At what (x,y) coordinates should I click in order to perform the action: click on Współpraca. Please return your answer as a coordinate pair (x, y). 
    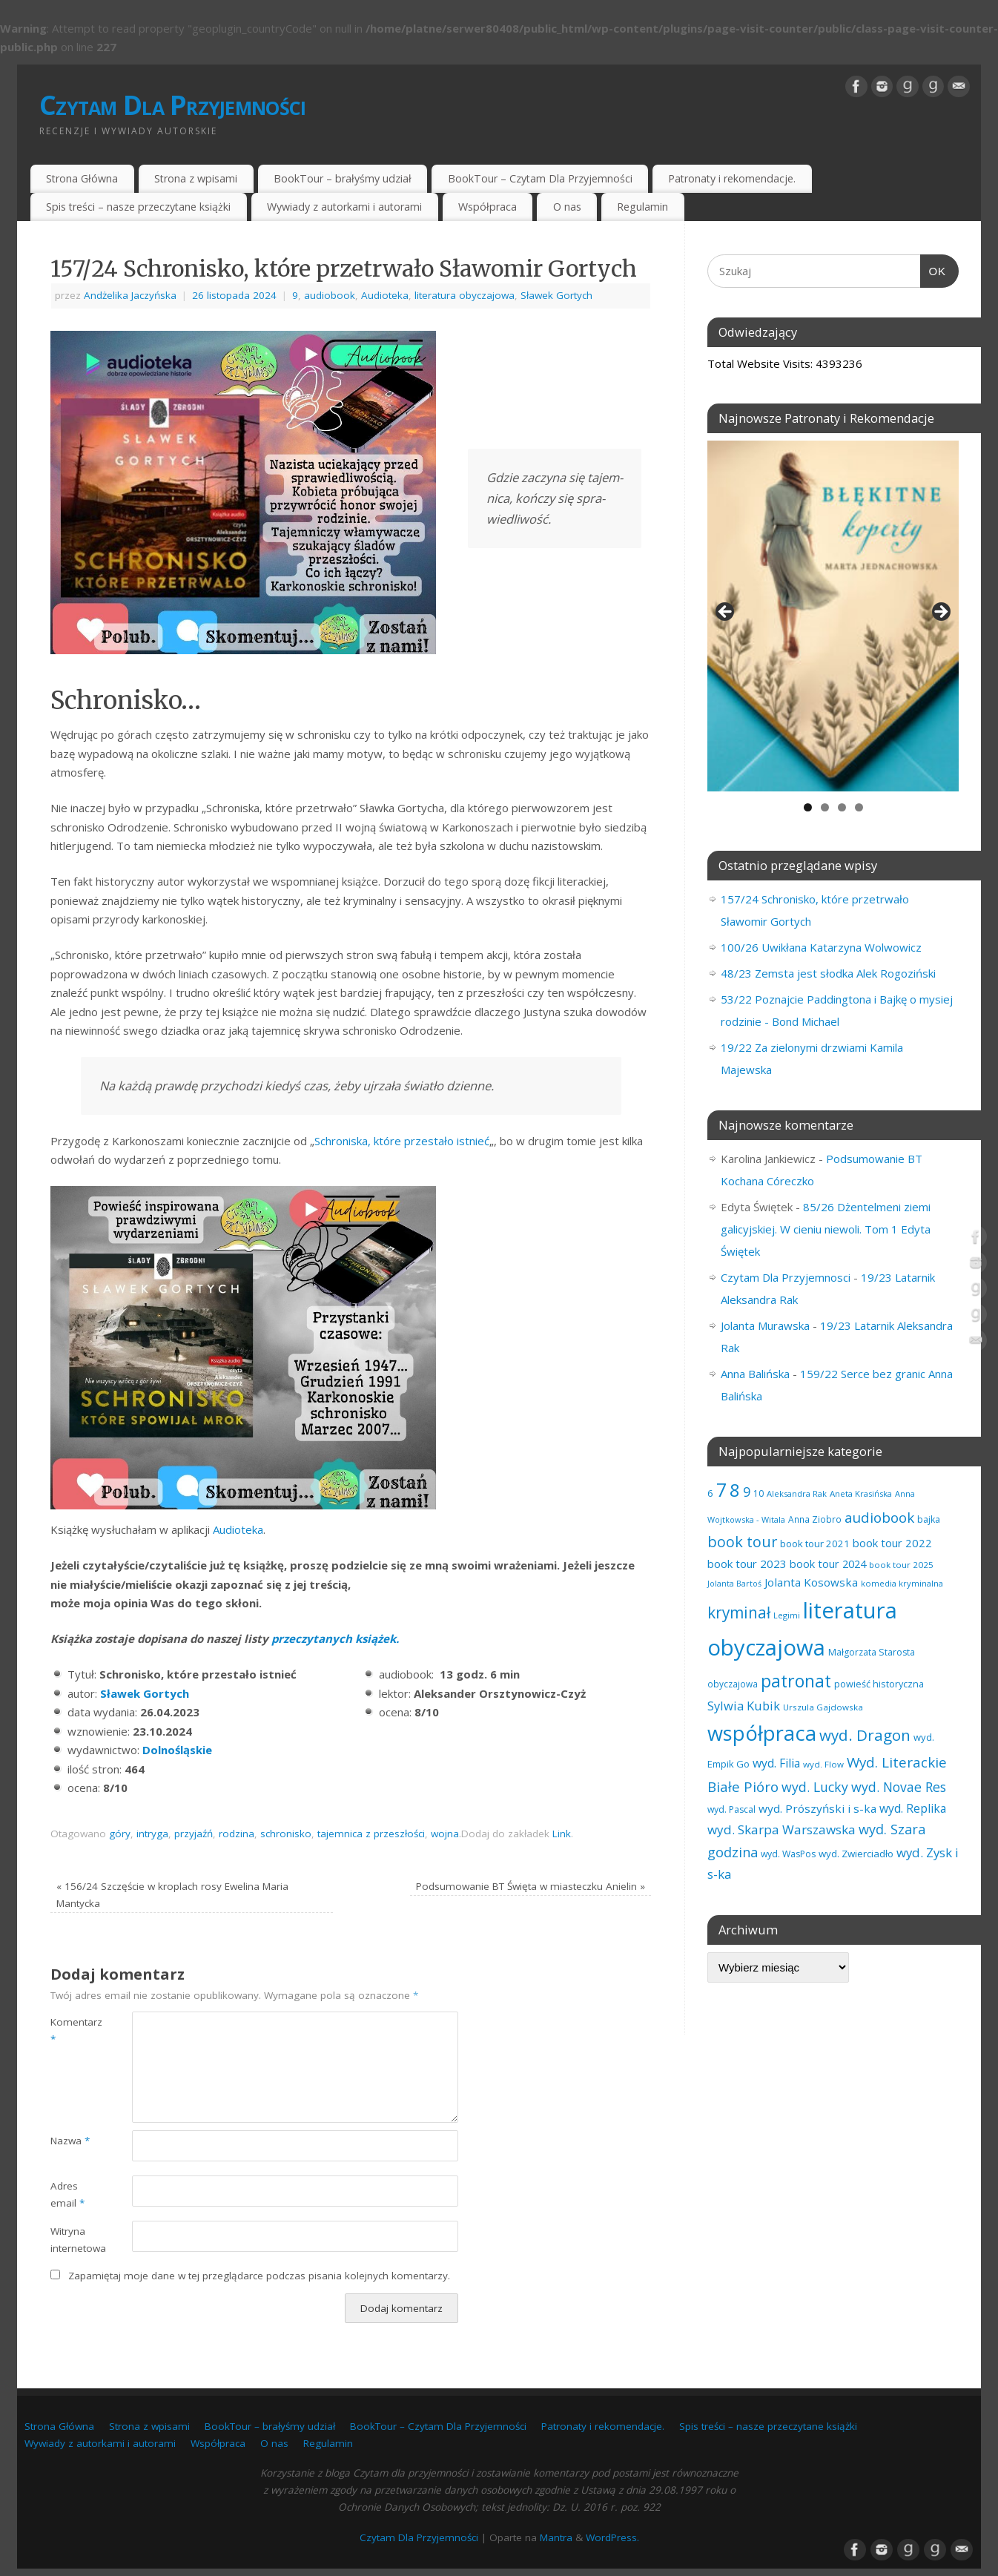
    Looking at the image, I should click on (487, 207).